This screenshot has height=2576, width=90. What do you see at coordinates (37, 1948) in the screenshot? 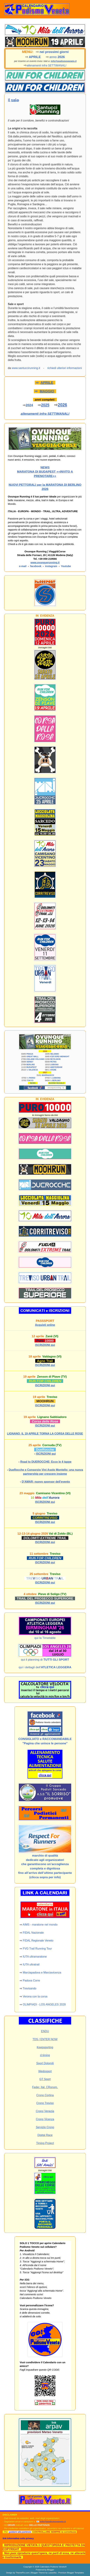
I see `FVG Trail Running Tour` at bounding box center [37, 1948].